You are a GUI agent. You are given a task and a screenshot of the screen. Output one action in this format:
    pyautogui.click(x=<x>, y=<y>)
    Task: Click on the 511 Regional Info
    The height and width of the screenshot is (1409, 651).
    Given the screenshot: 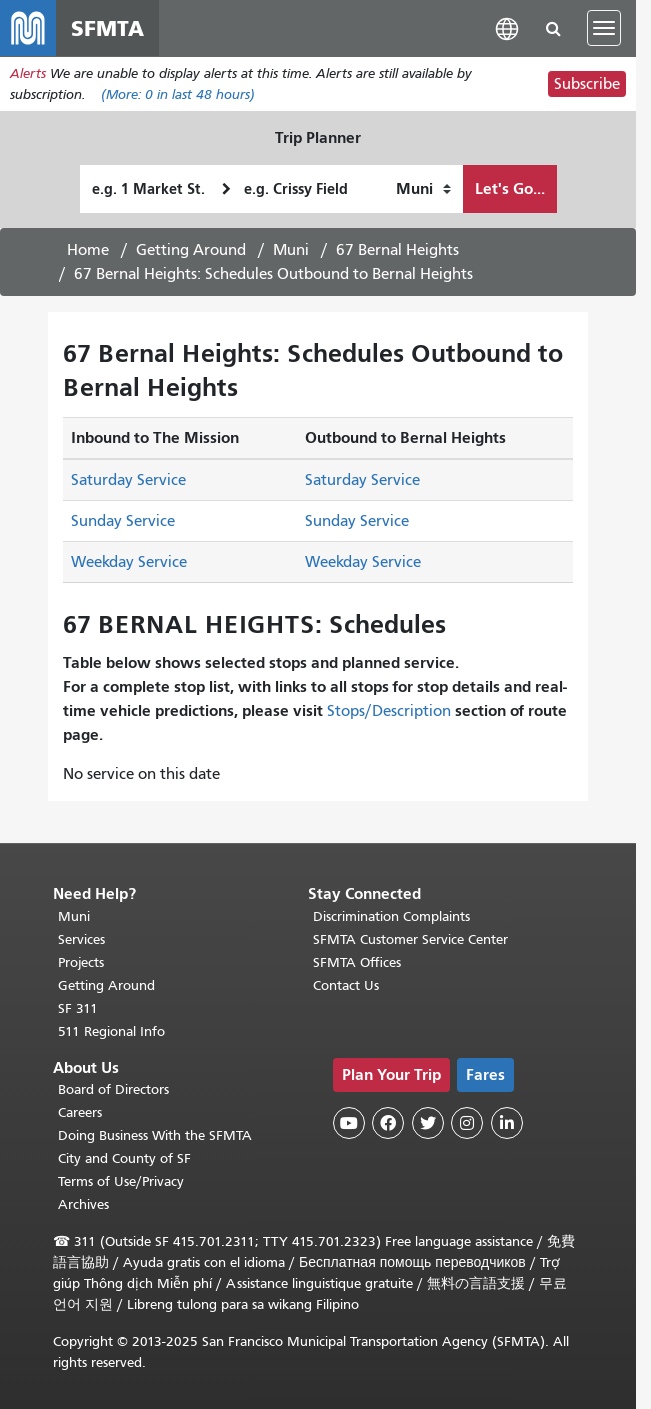 What is the action you would take?
    pyautogui.click(x=111, y=1031)
    